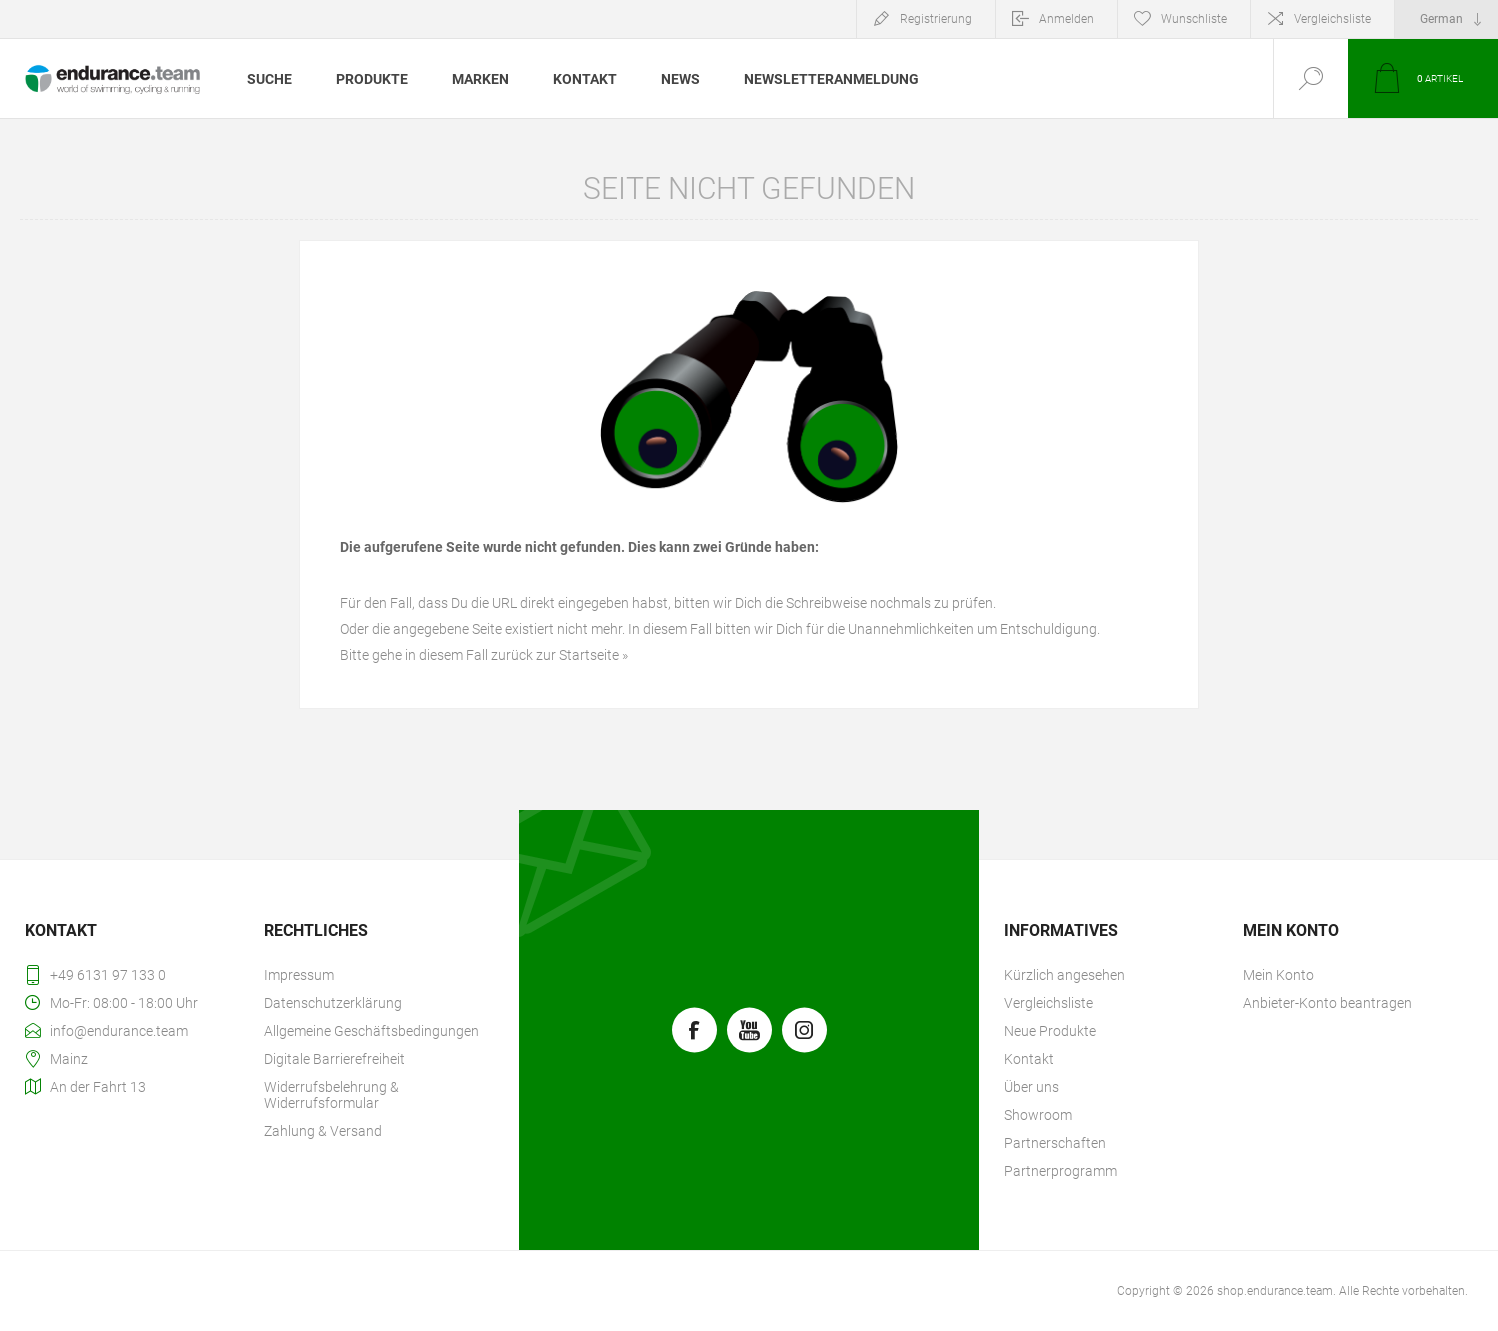 This screenshot has height=1331, width=1498. I want to click on Vergleichsliste, so click(1332, 19).